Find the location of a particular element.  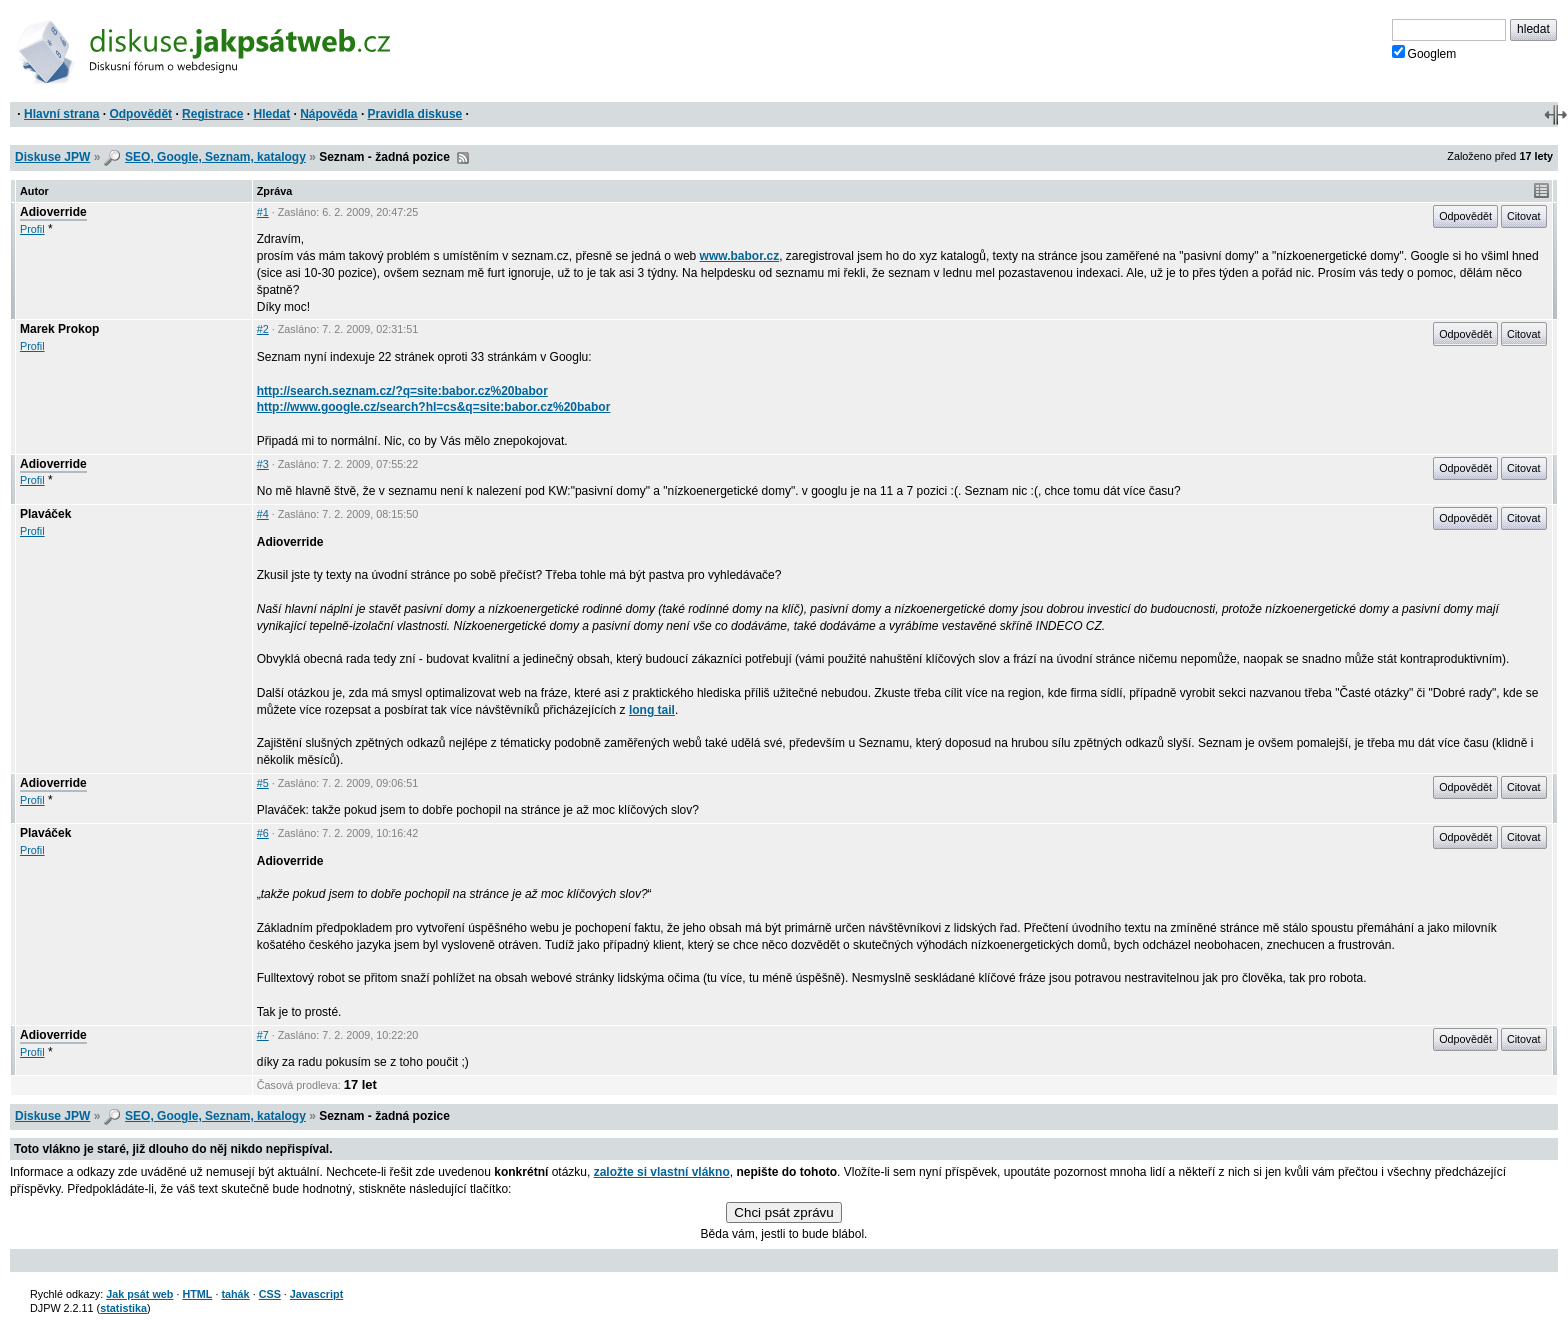

#4 is located at coordinates (263, 514).